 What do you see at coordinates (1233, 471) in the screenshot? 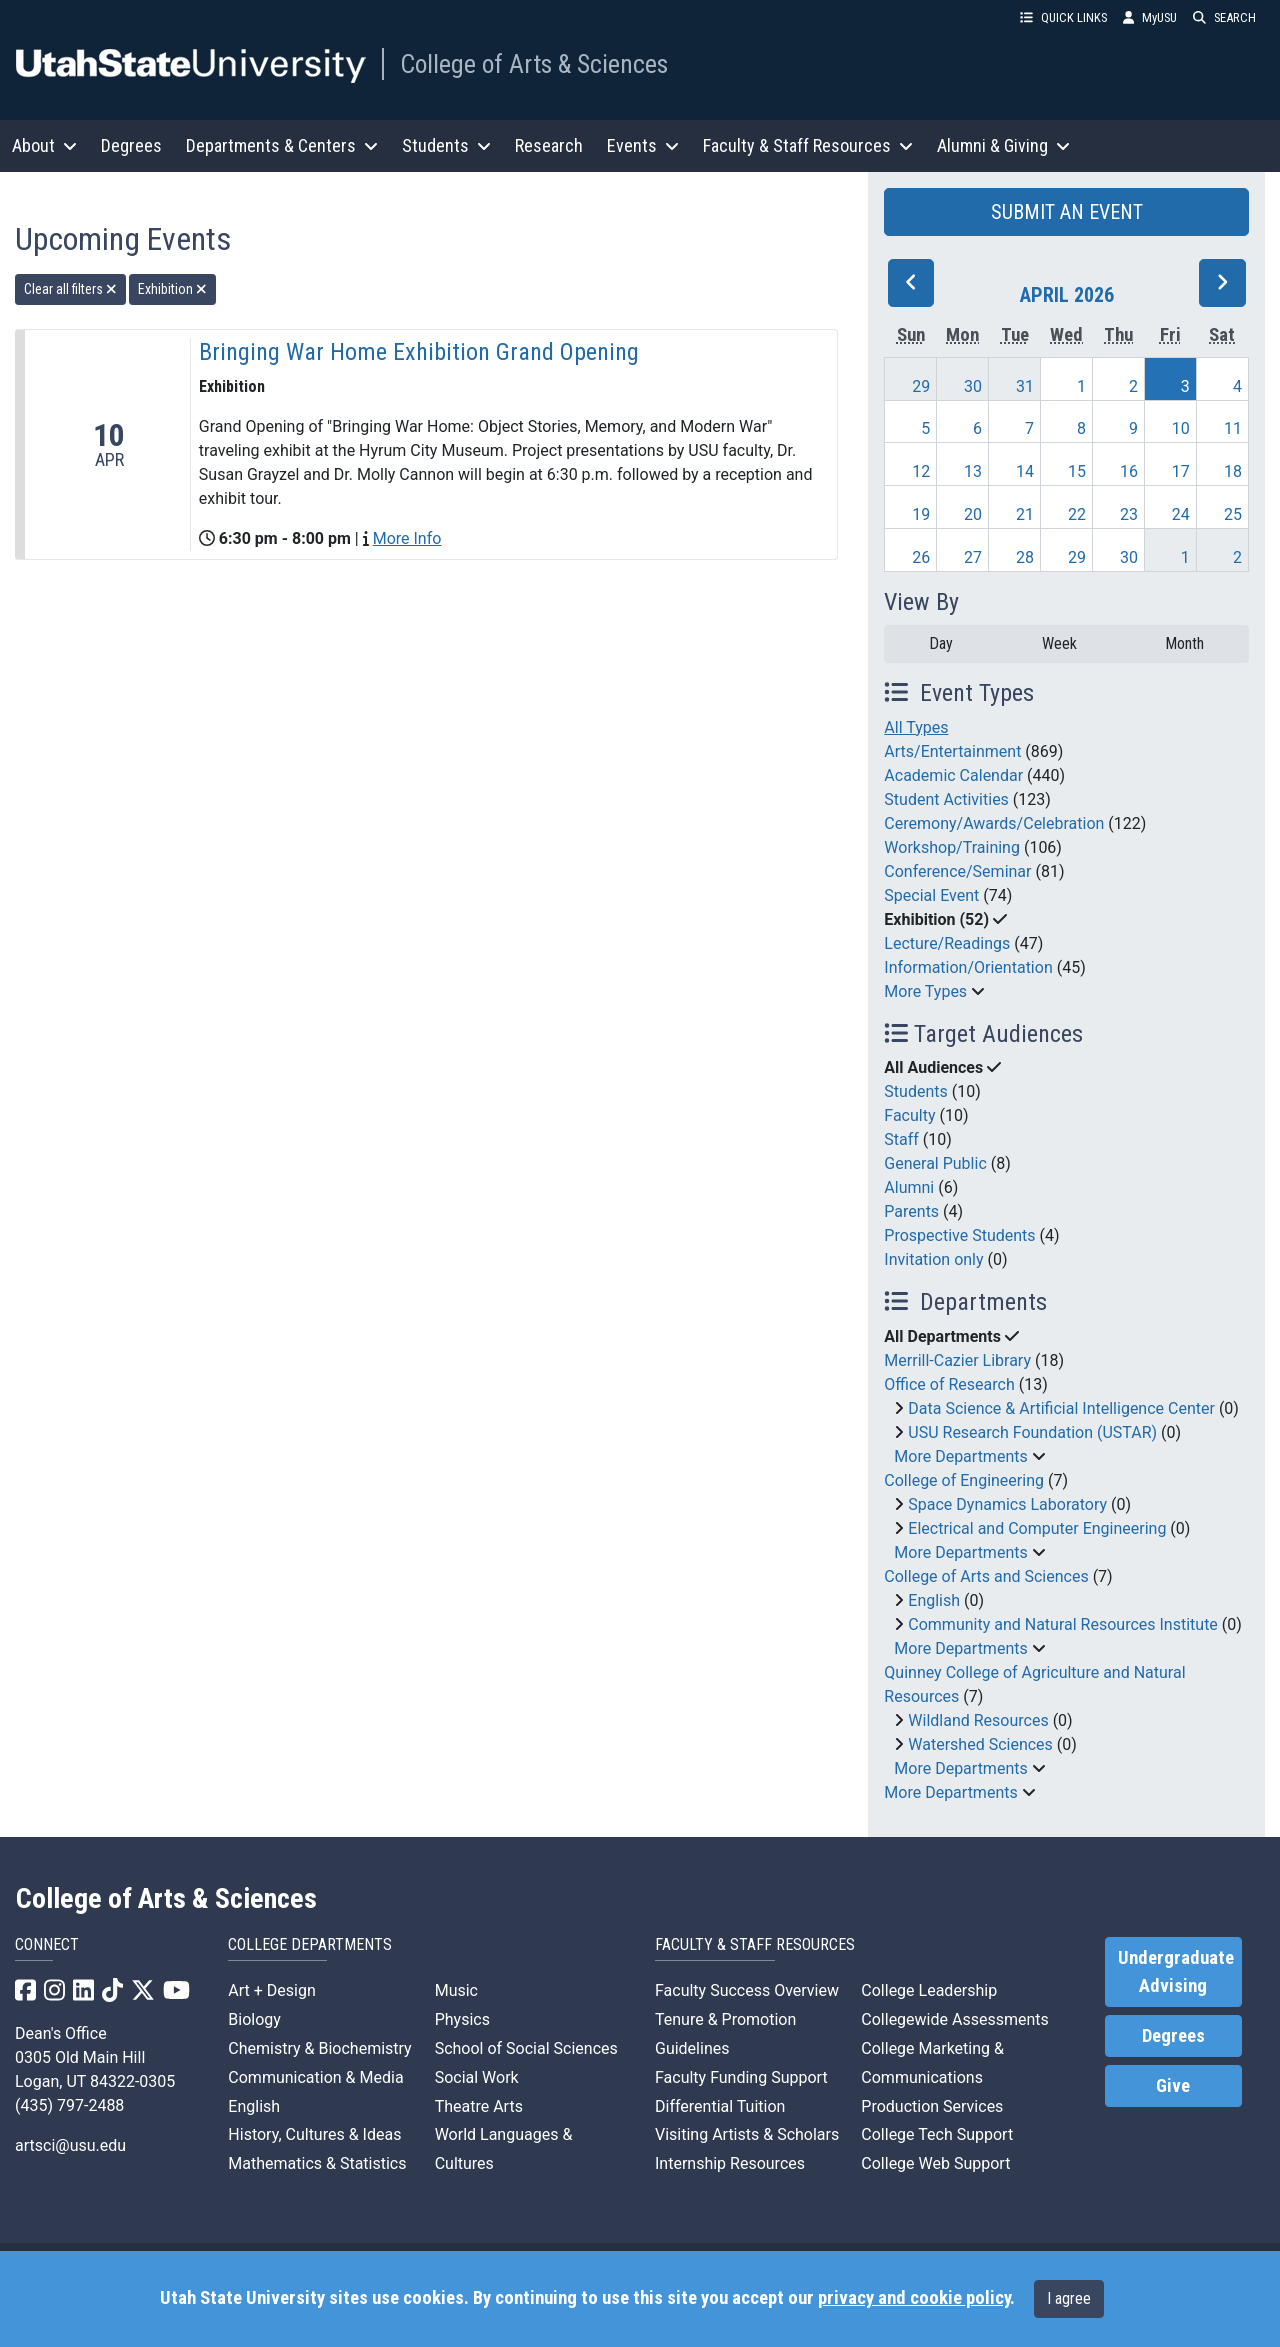
I see `18` at bounding box center [1233, 471].